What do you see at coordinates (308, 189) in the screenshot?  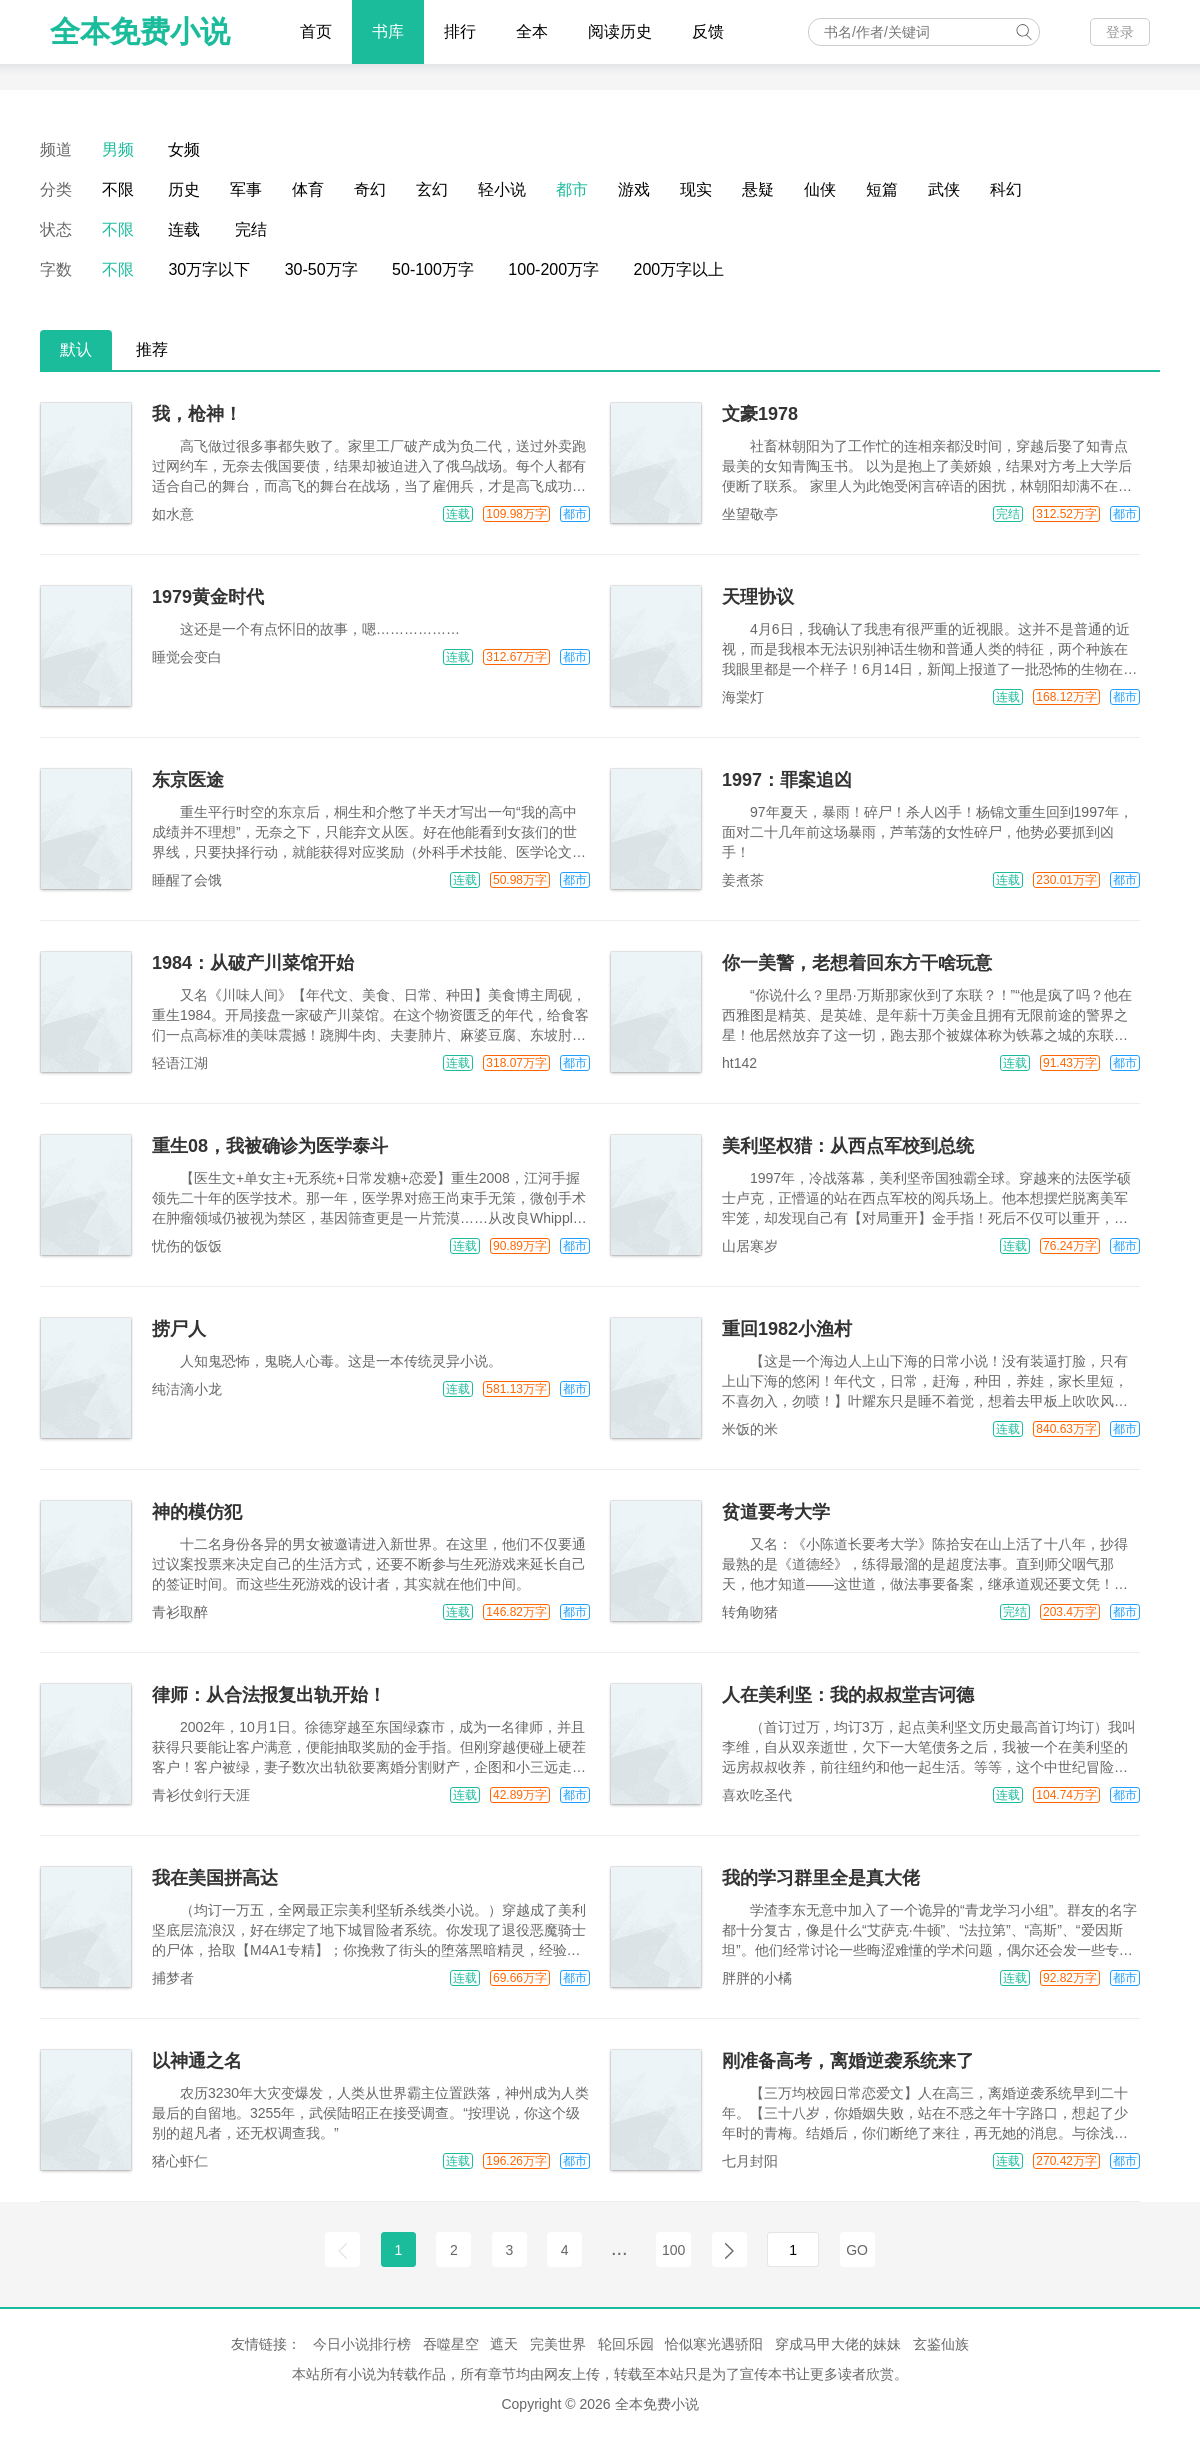 I see `体育` at bounding box center [308, 189].